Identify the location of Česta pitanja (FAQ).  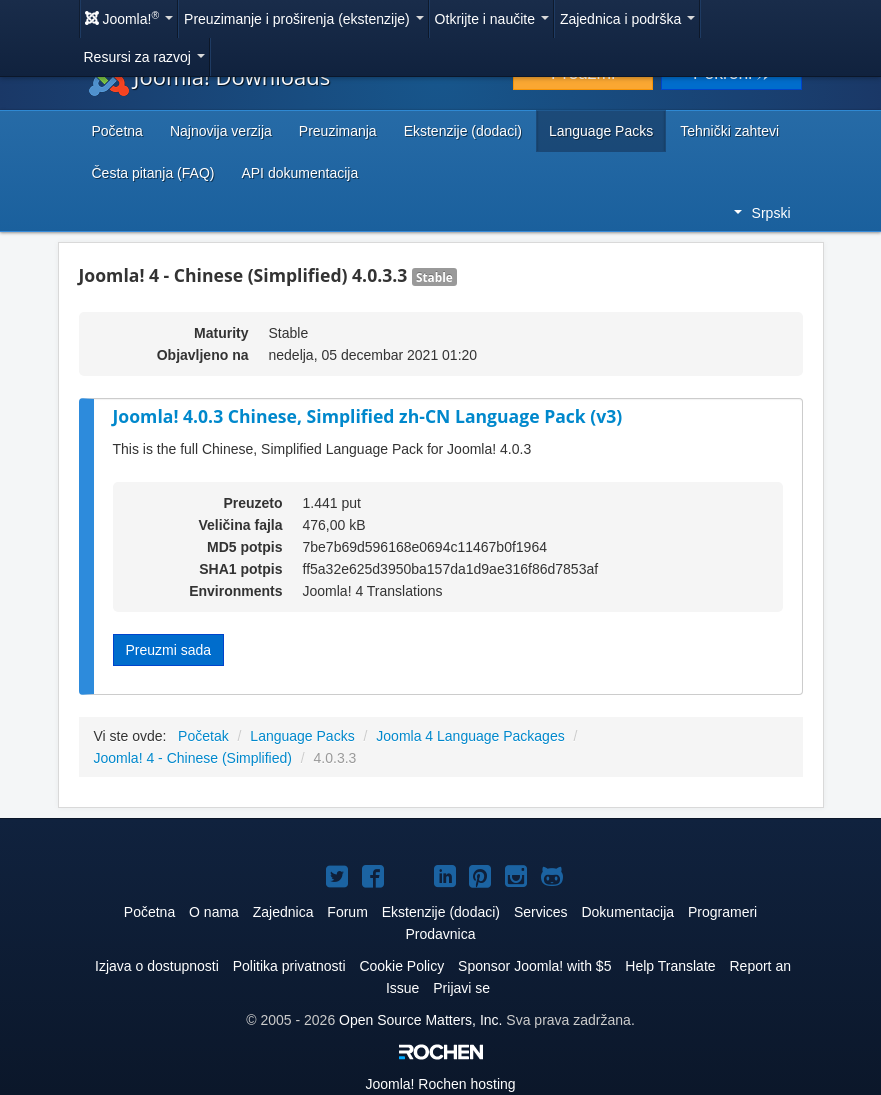
(153, 173).